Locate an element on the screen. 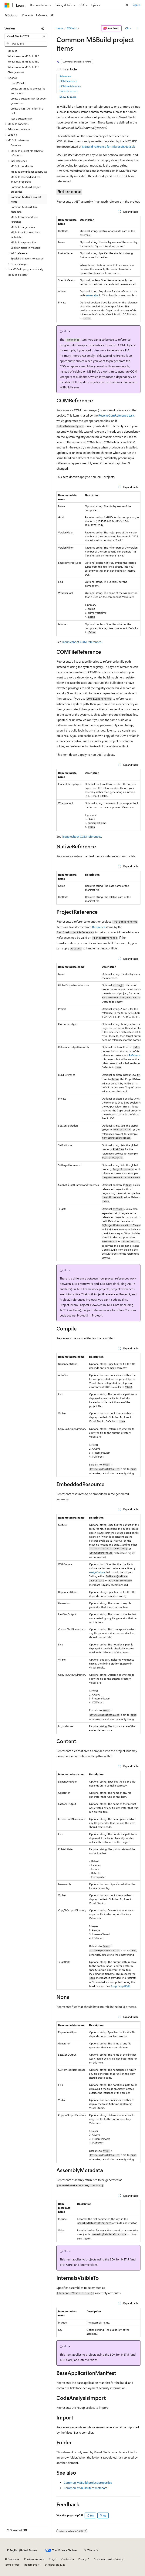 This screenshot has width=145, height=2576. extern alias is located at coordinates (92, 295).